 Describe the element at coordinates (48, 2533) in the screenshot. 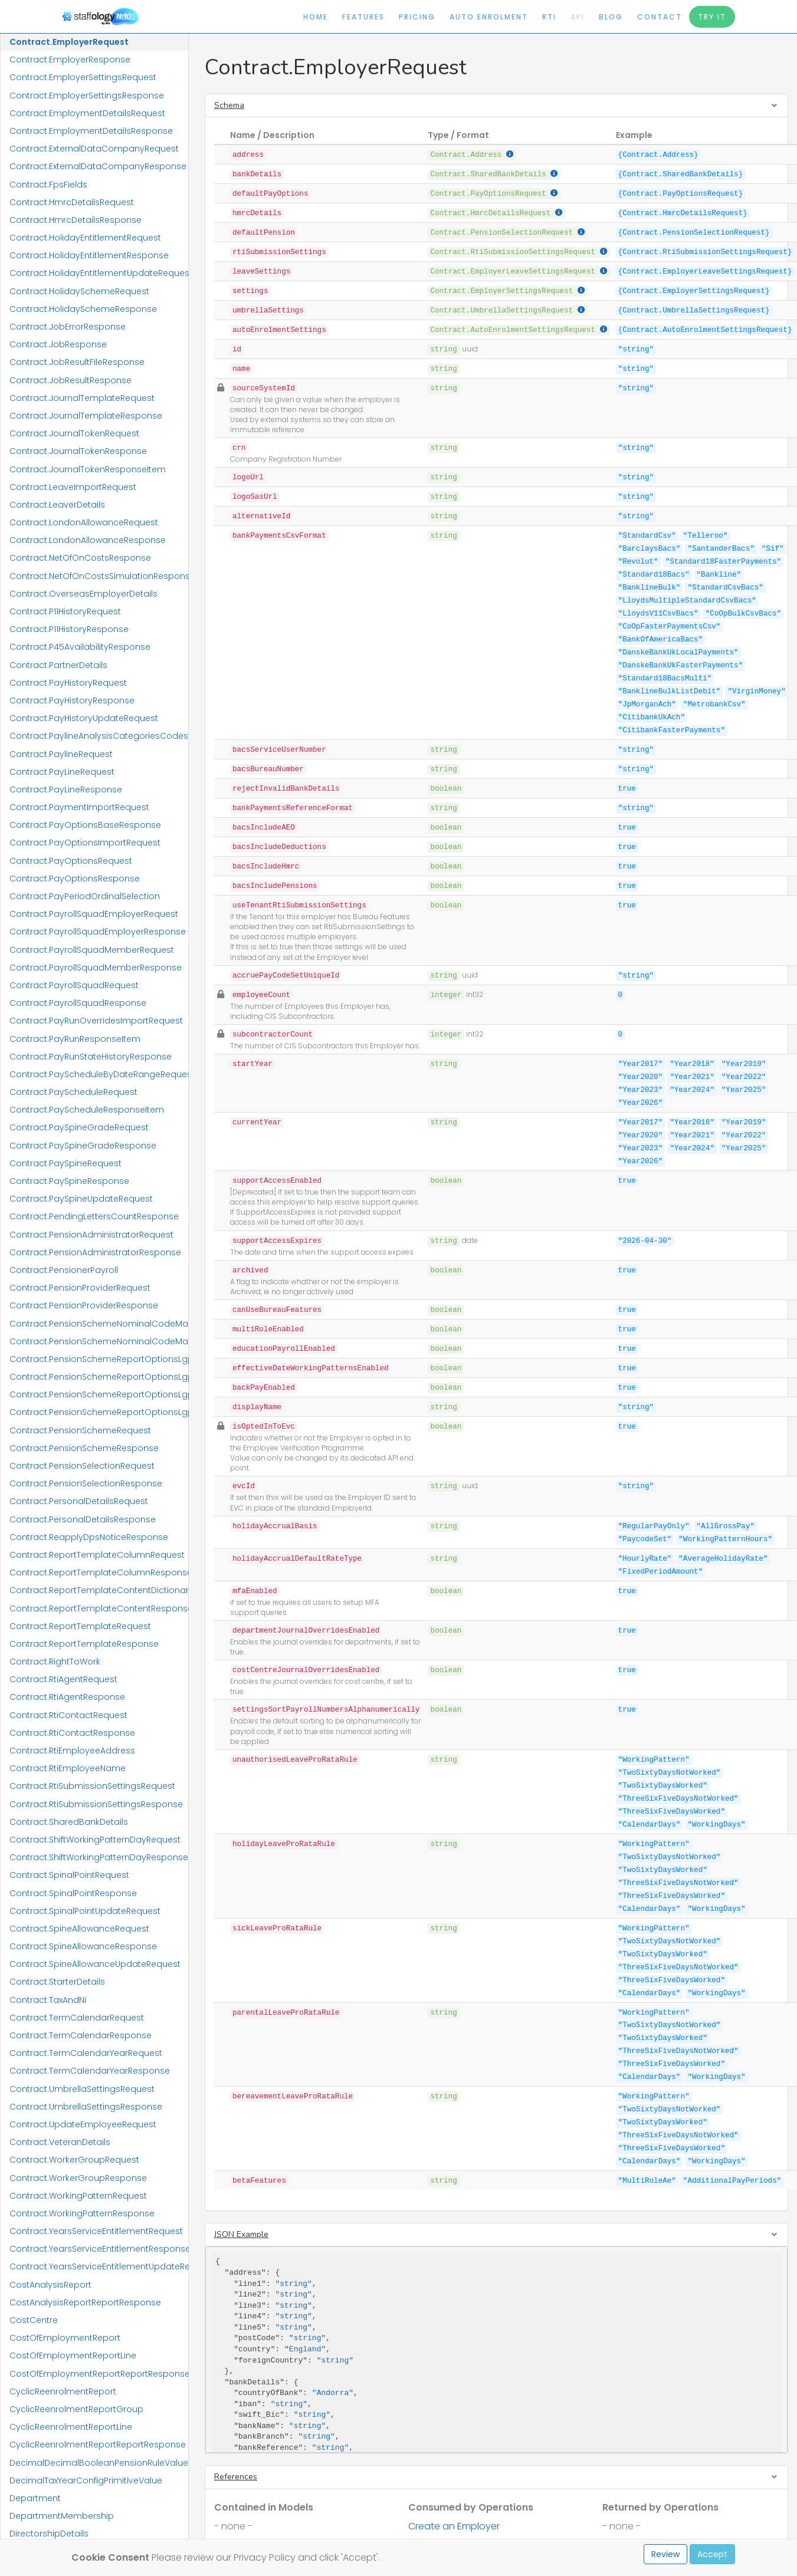

I see `DirectorshipDetails` at that location.